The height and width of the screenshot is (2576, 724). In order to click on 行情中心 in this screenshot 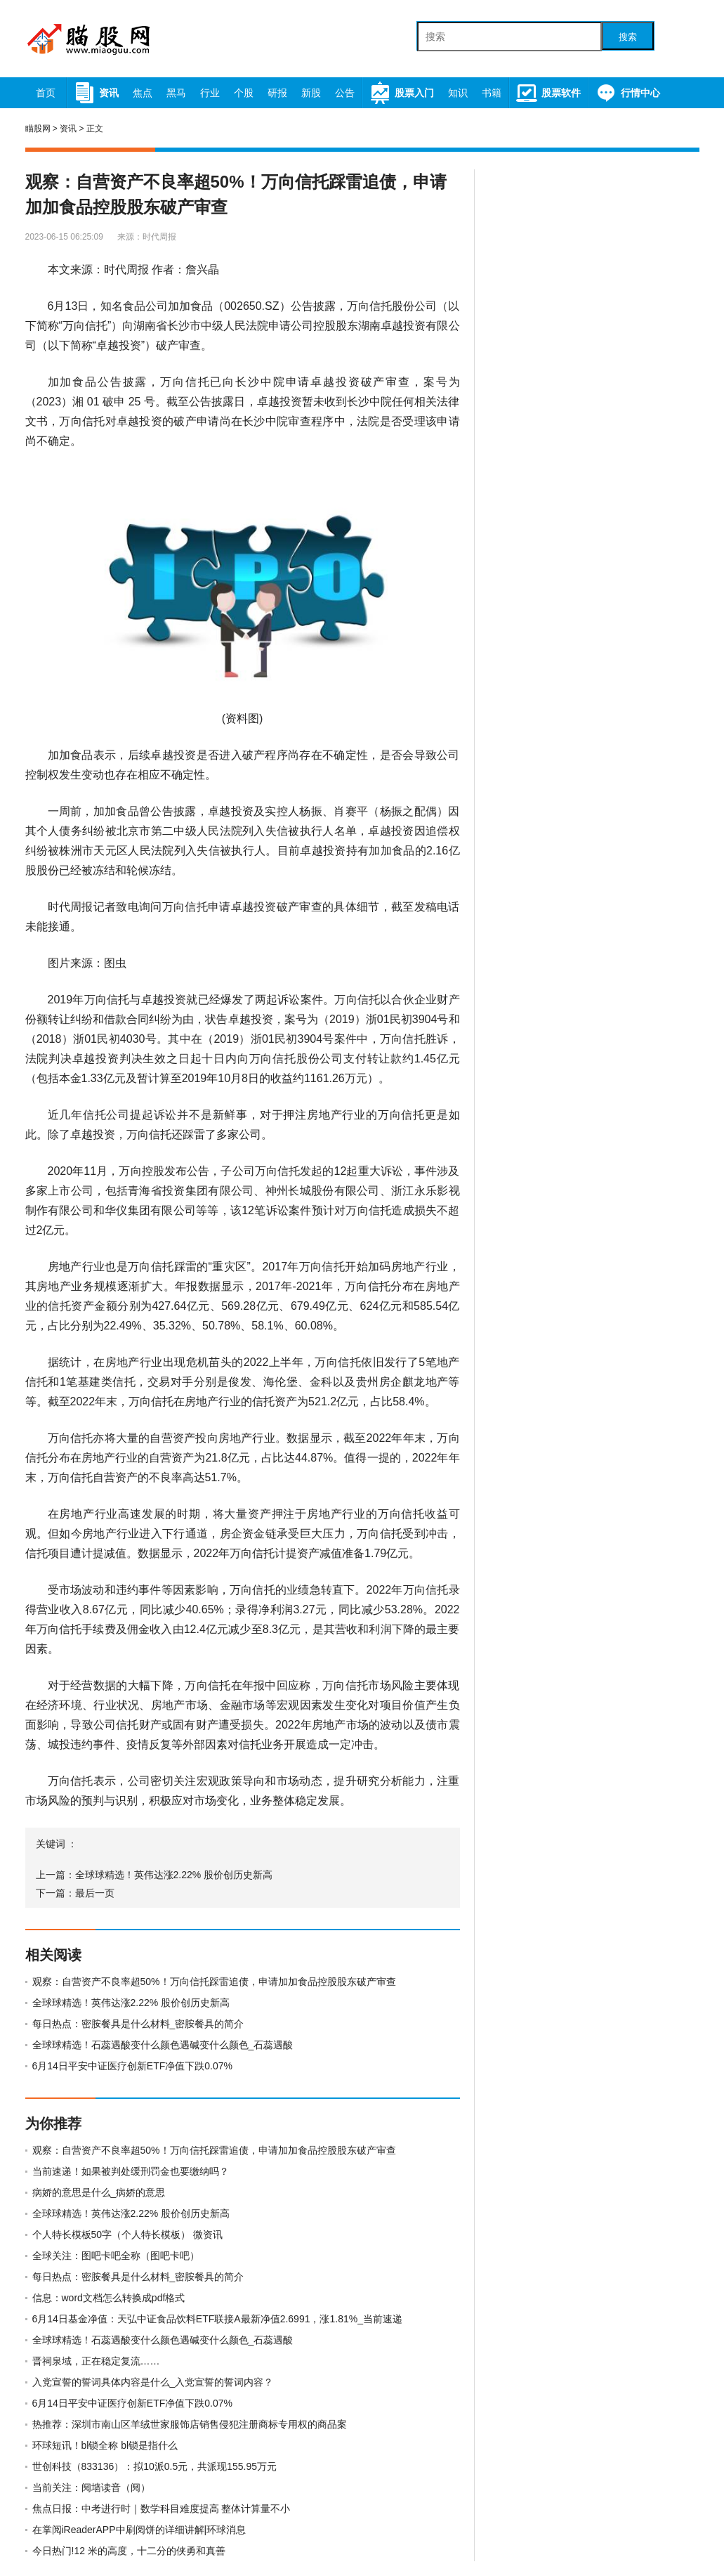, I will do `click(627, 92)`.